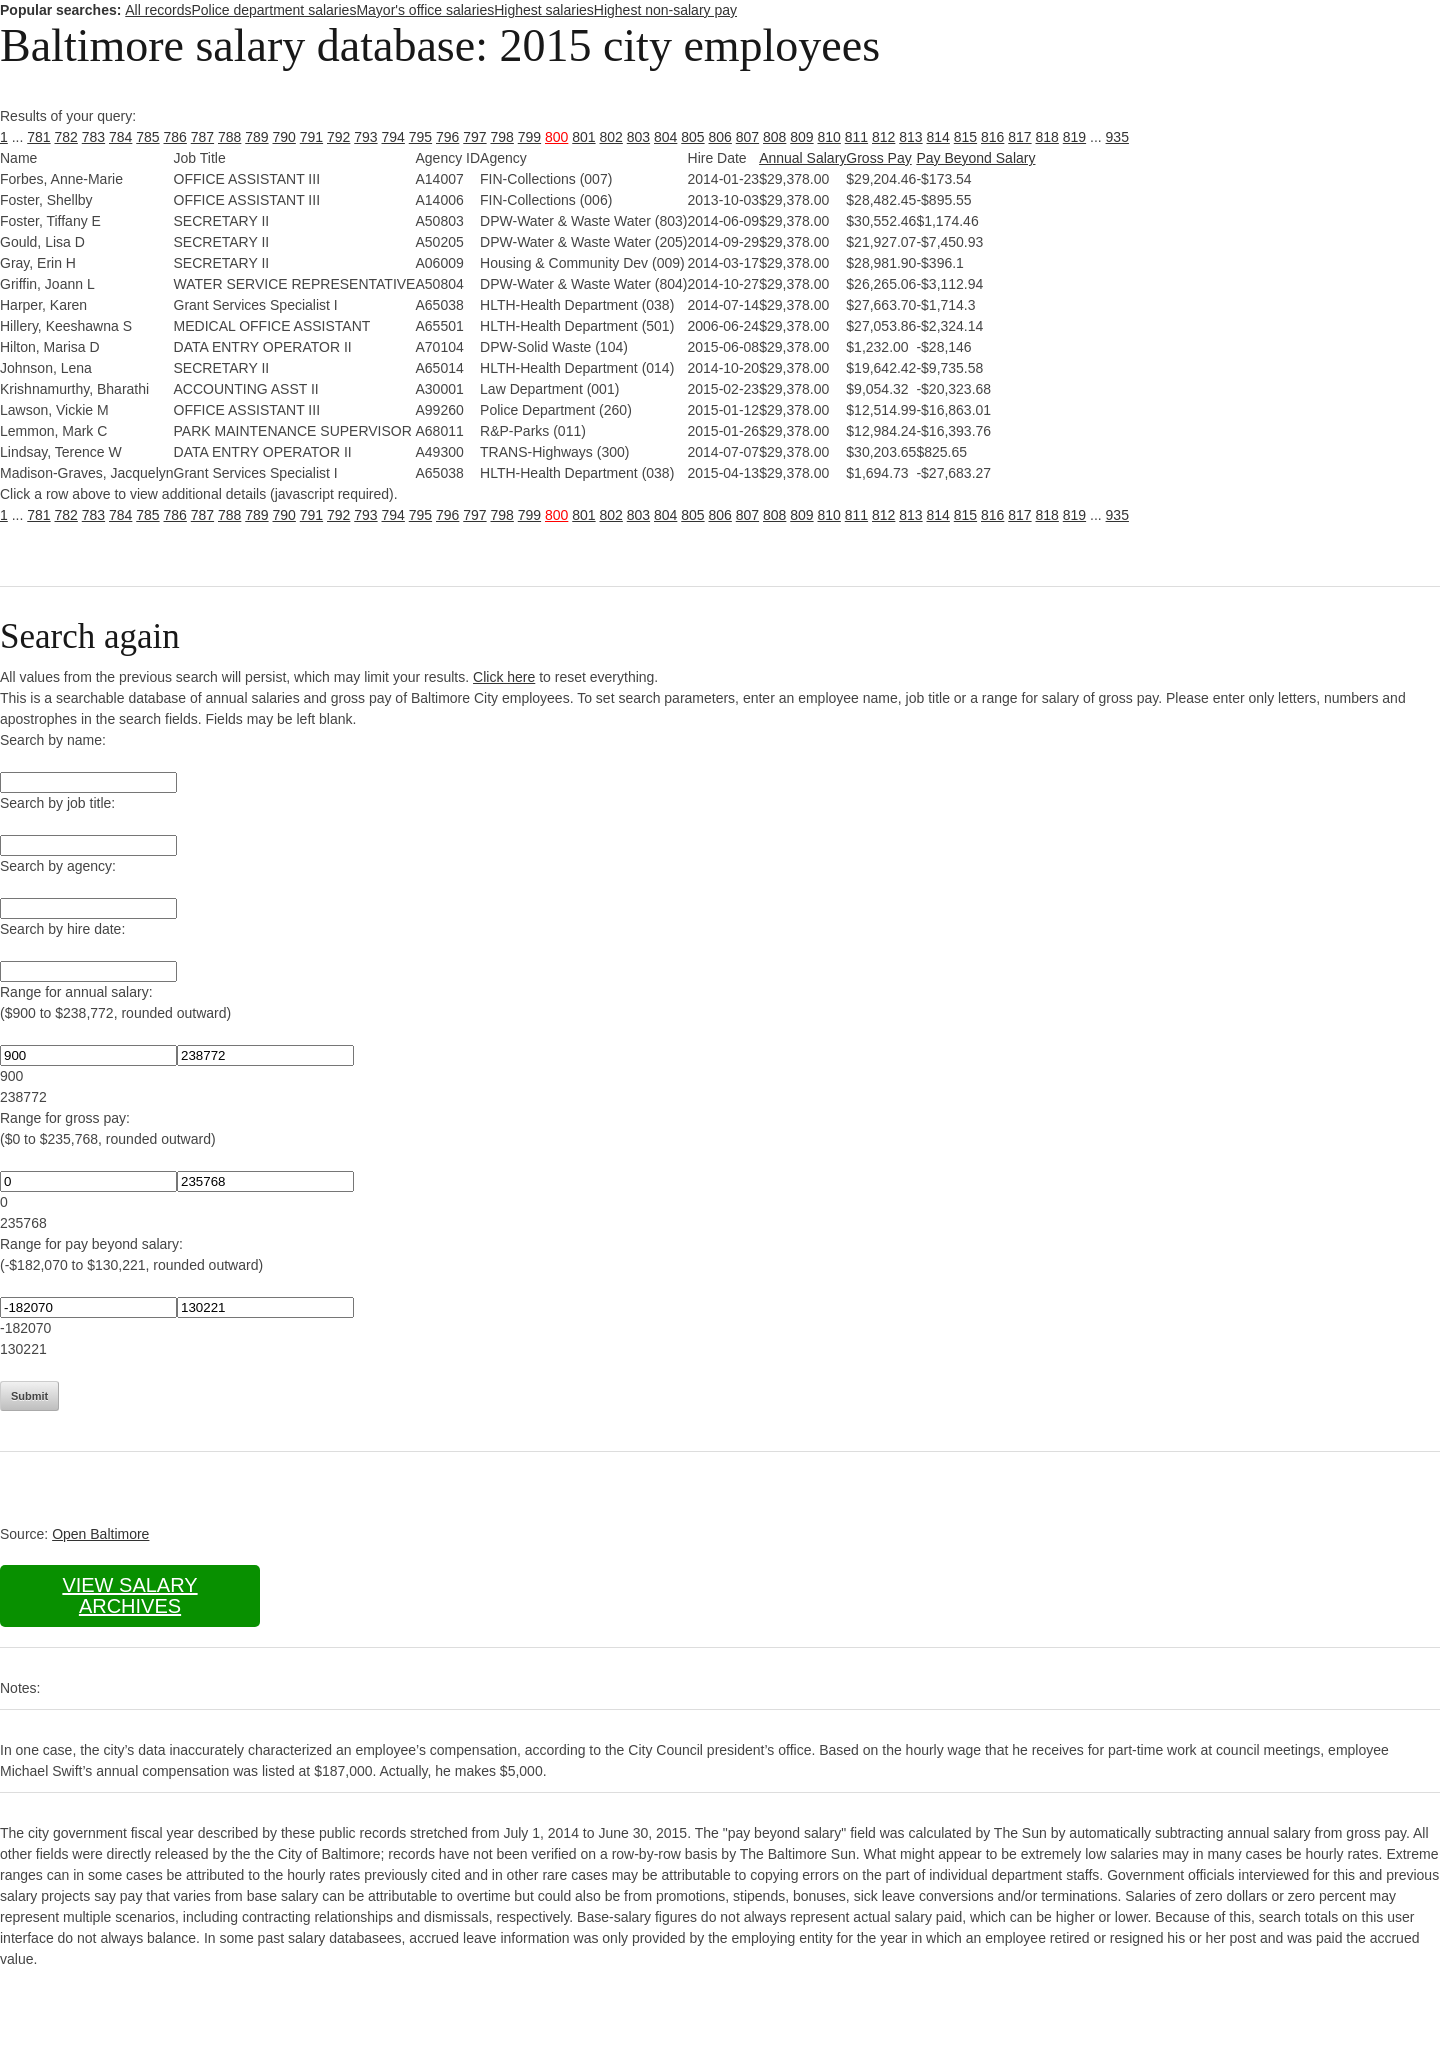 The width and height of the screenshot is (1440, 2060). Describe the element at coordinates (544, 10) in the screenshot. I see `Highest salaries` at that location.